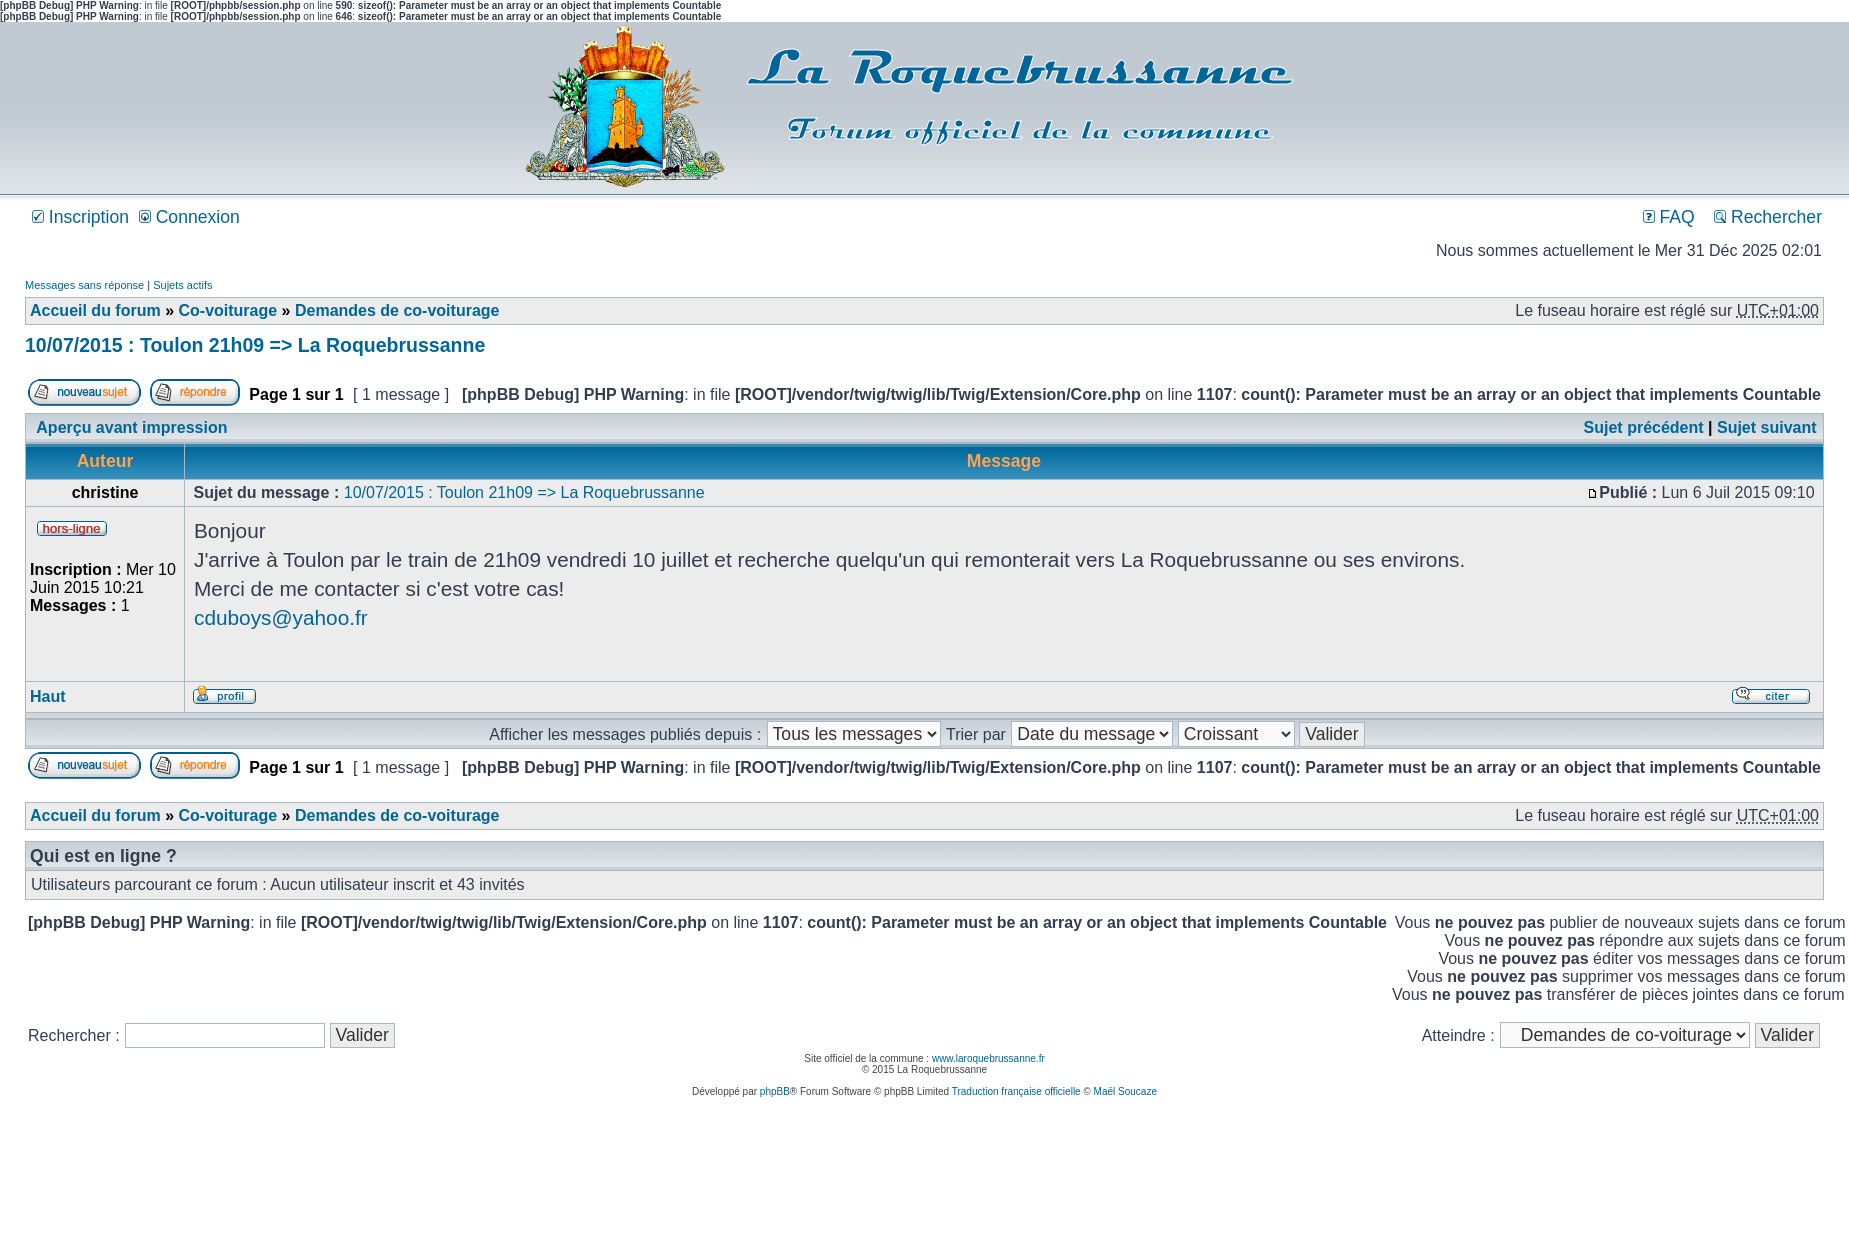 This screenshot has height=1254, width=1849. Describe the element at coordinates (1016, 1091) in the screenshot. I see `Traduction française officielle` at that location.